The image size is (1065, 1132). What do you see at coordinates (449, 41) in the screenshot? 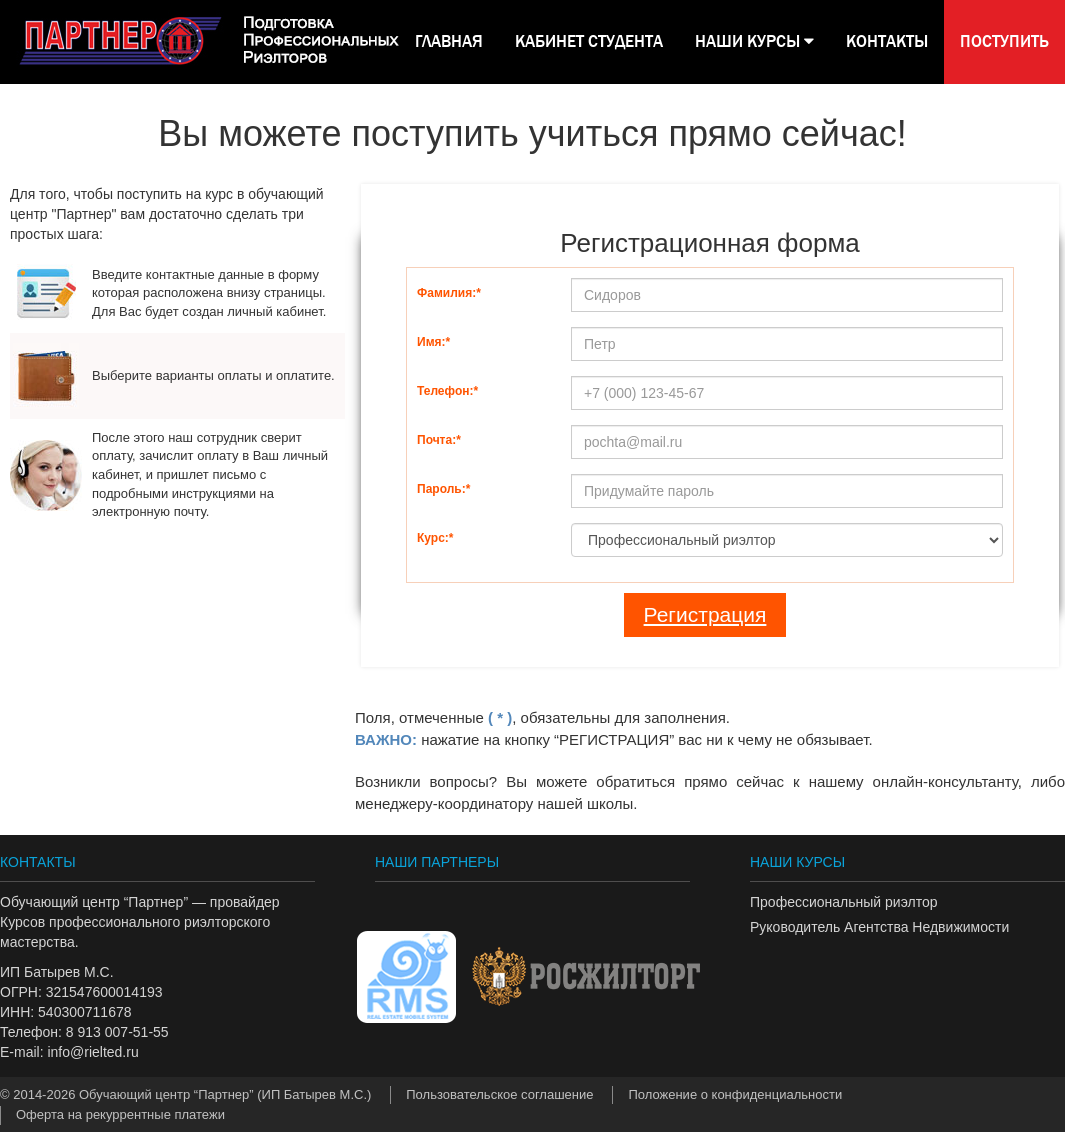
I see `Главная` at bounding box center [449, 41].